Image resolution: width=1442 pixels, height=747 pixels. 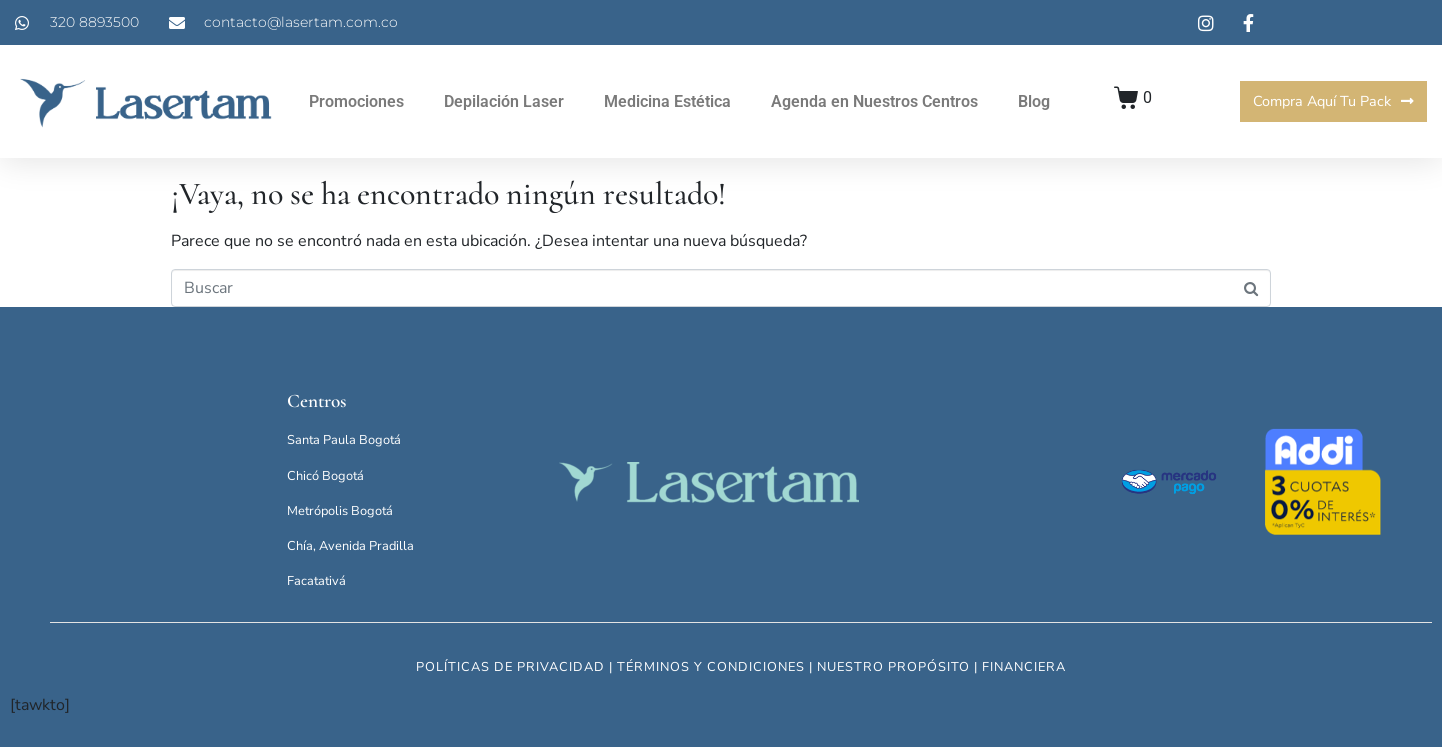 I want to click on Metrópolis Bogotá, so click(x=340, y=511).